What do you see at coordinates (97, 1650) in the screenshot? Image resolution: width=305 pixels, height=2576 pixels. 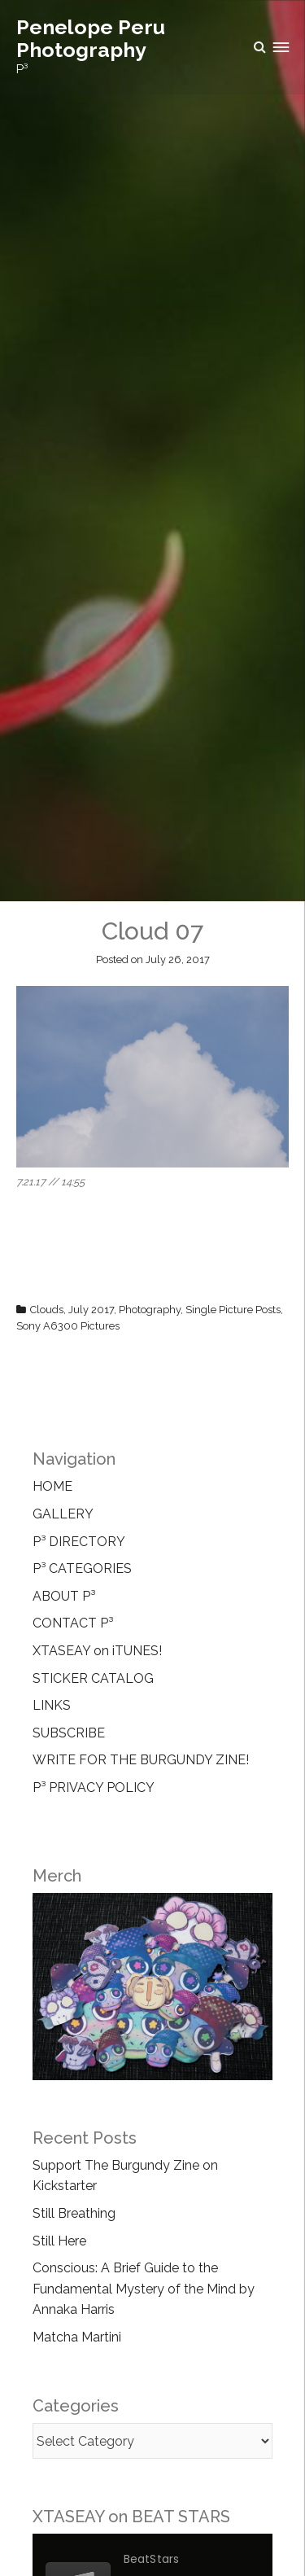 I see `XTASEAY on iTUNES!` at bounding box center [97, 1650].